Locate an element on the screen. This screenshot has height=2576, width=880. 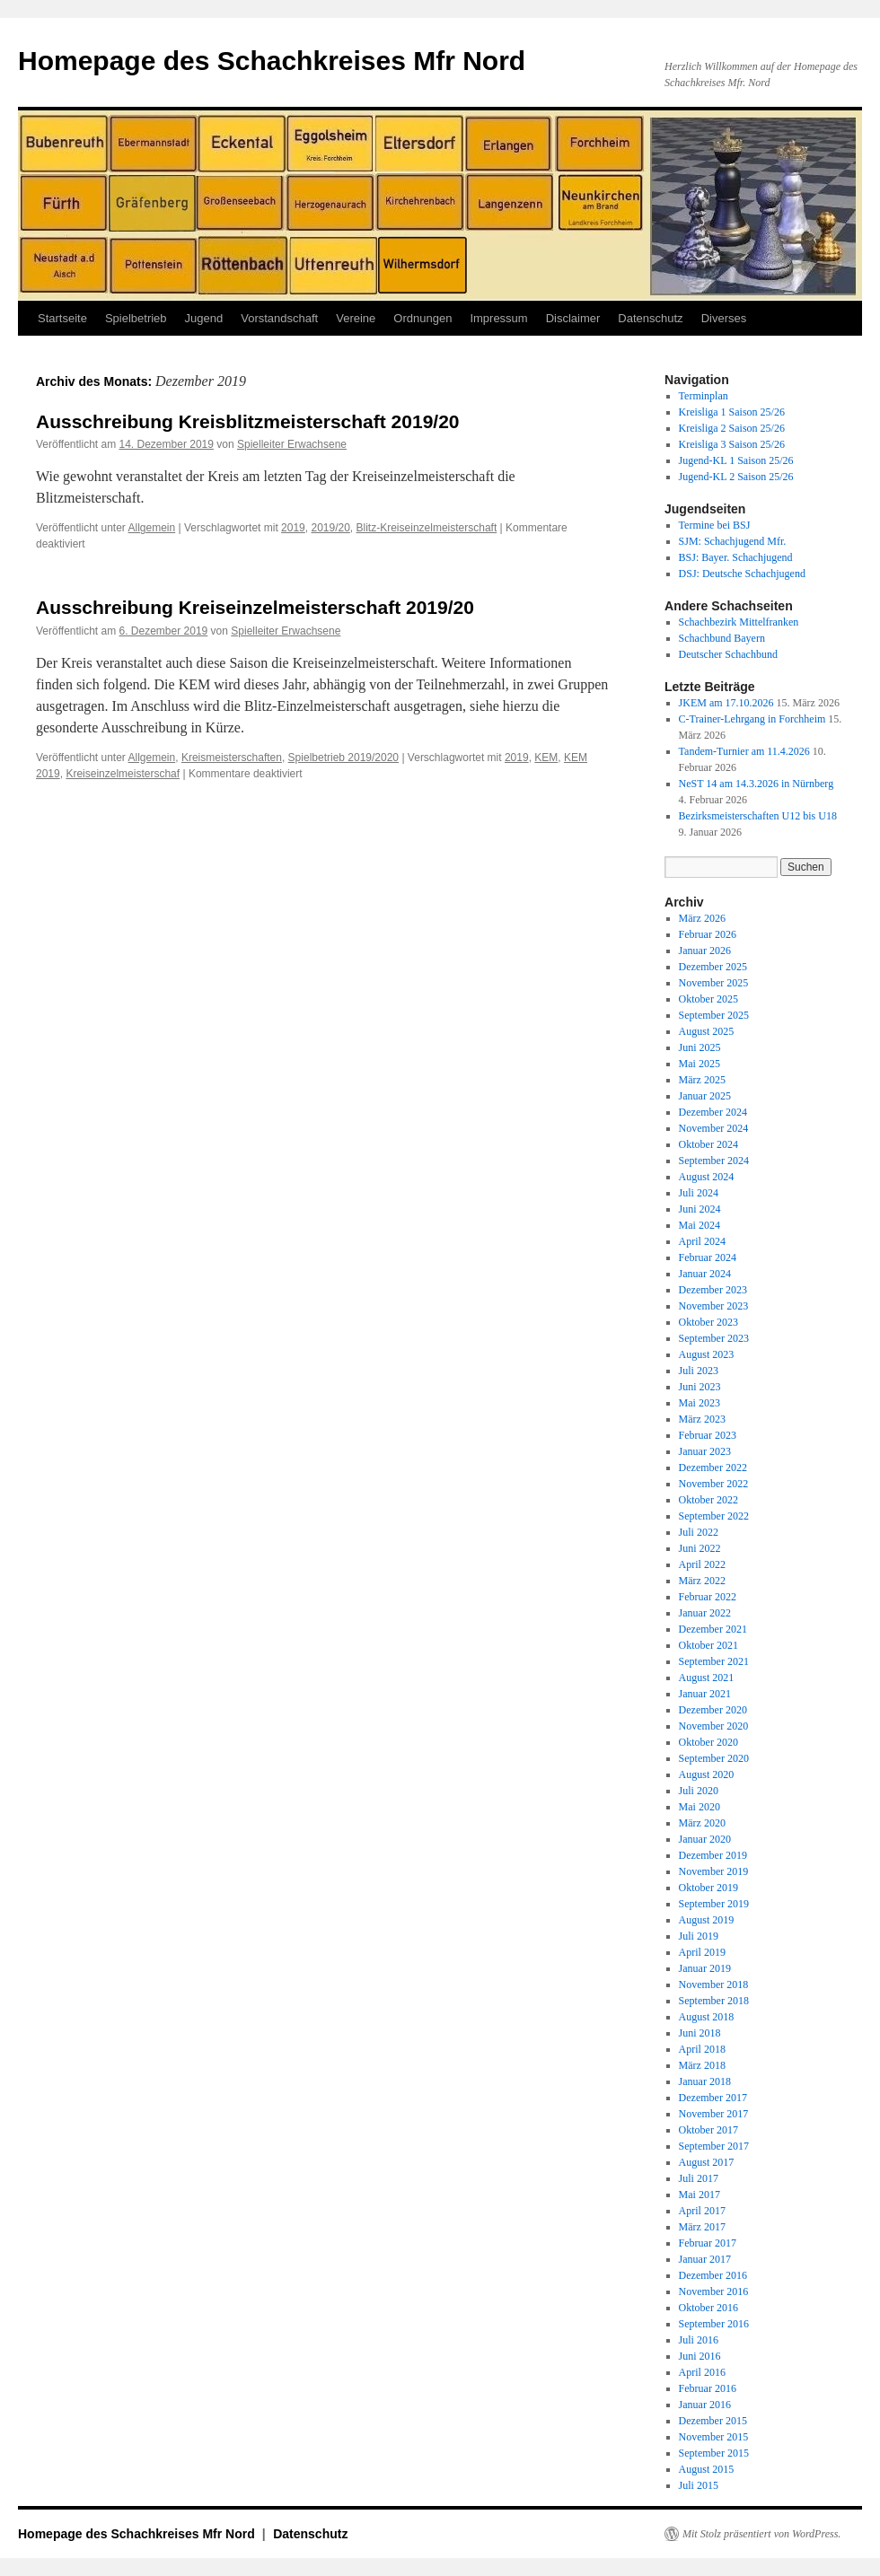
Februar 2026 is located at coordinates (707, 934).